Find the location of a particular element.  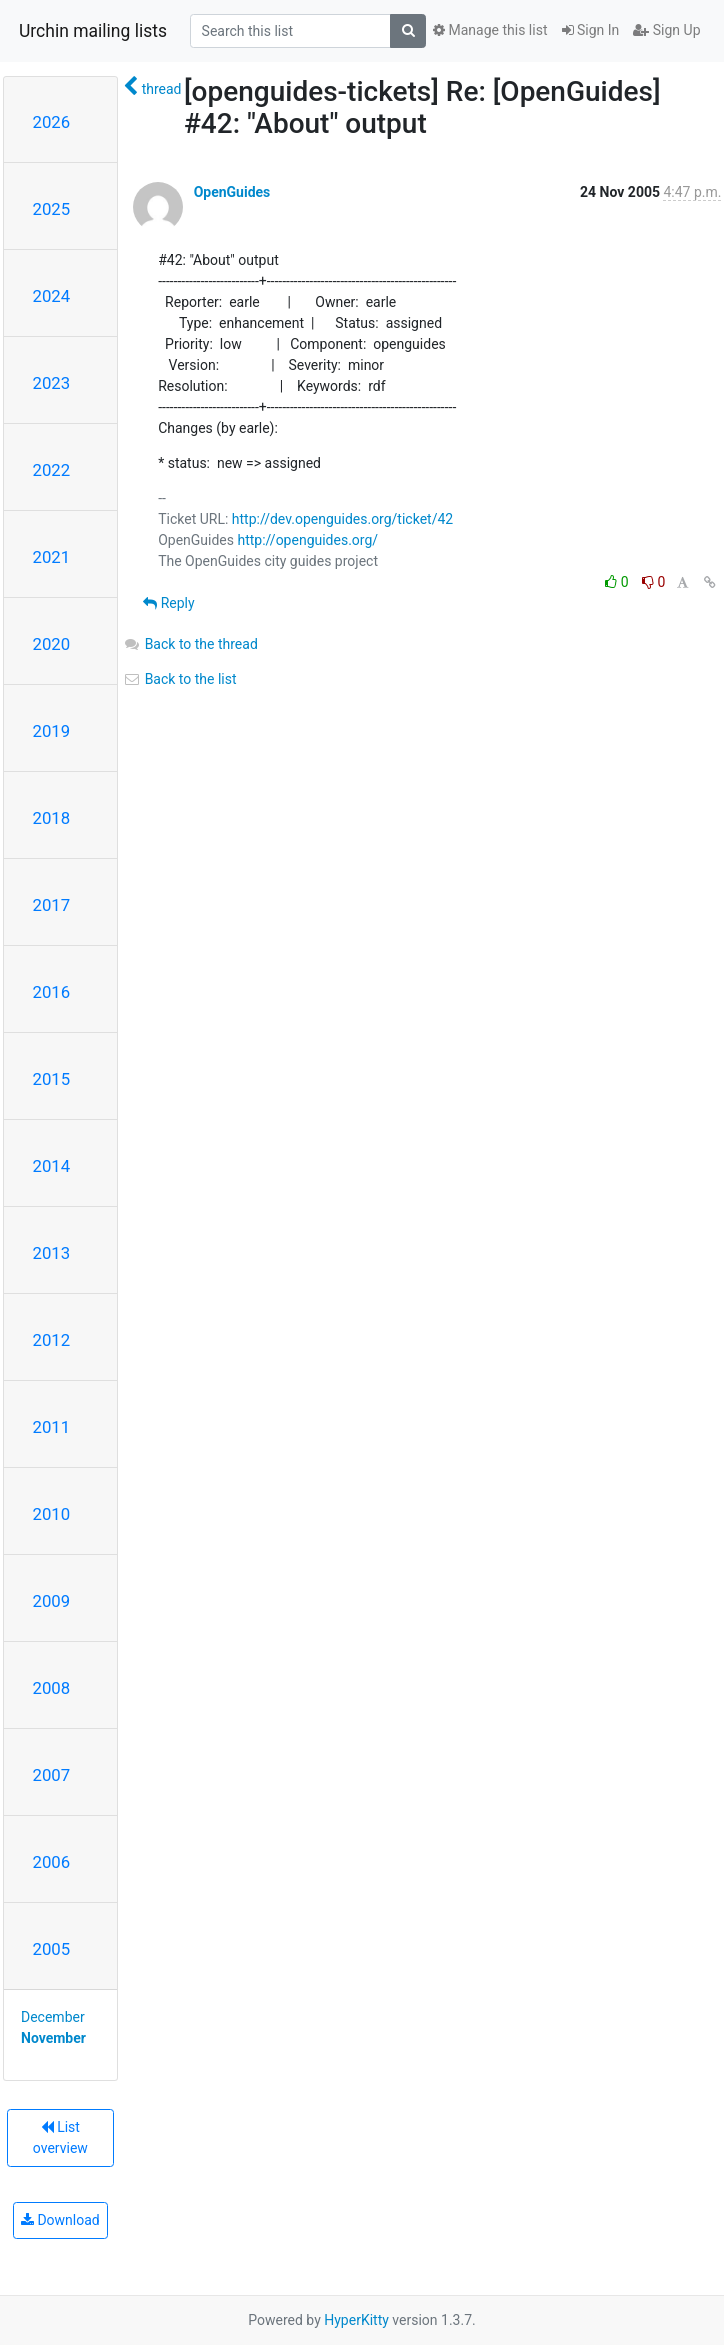

OpenGuides is located at coordinates (232, 192).